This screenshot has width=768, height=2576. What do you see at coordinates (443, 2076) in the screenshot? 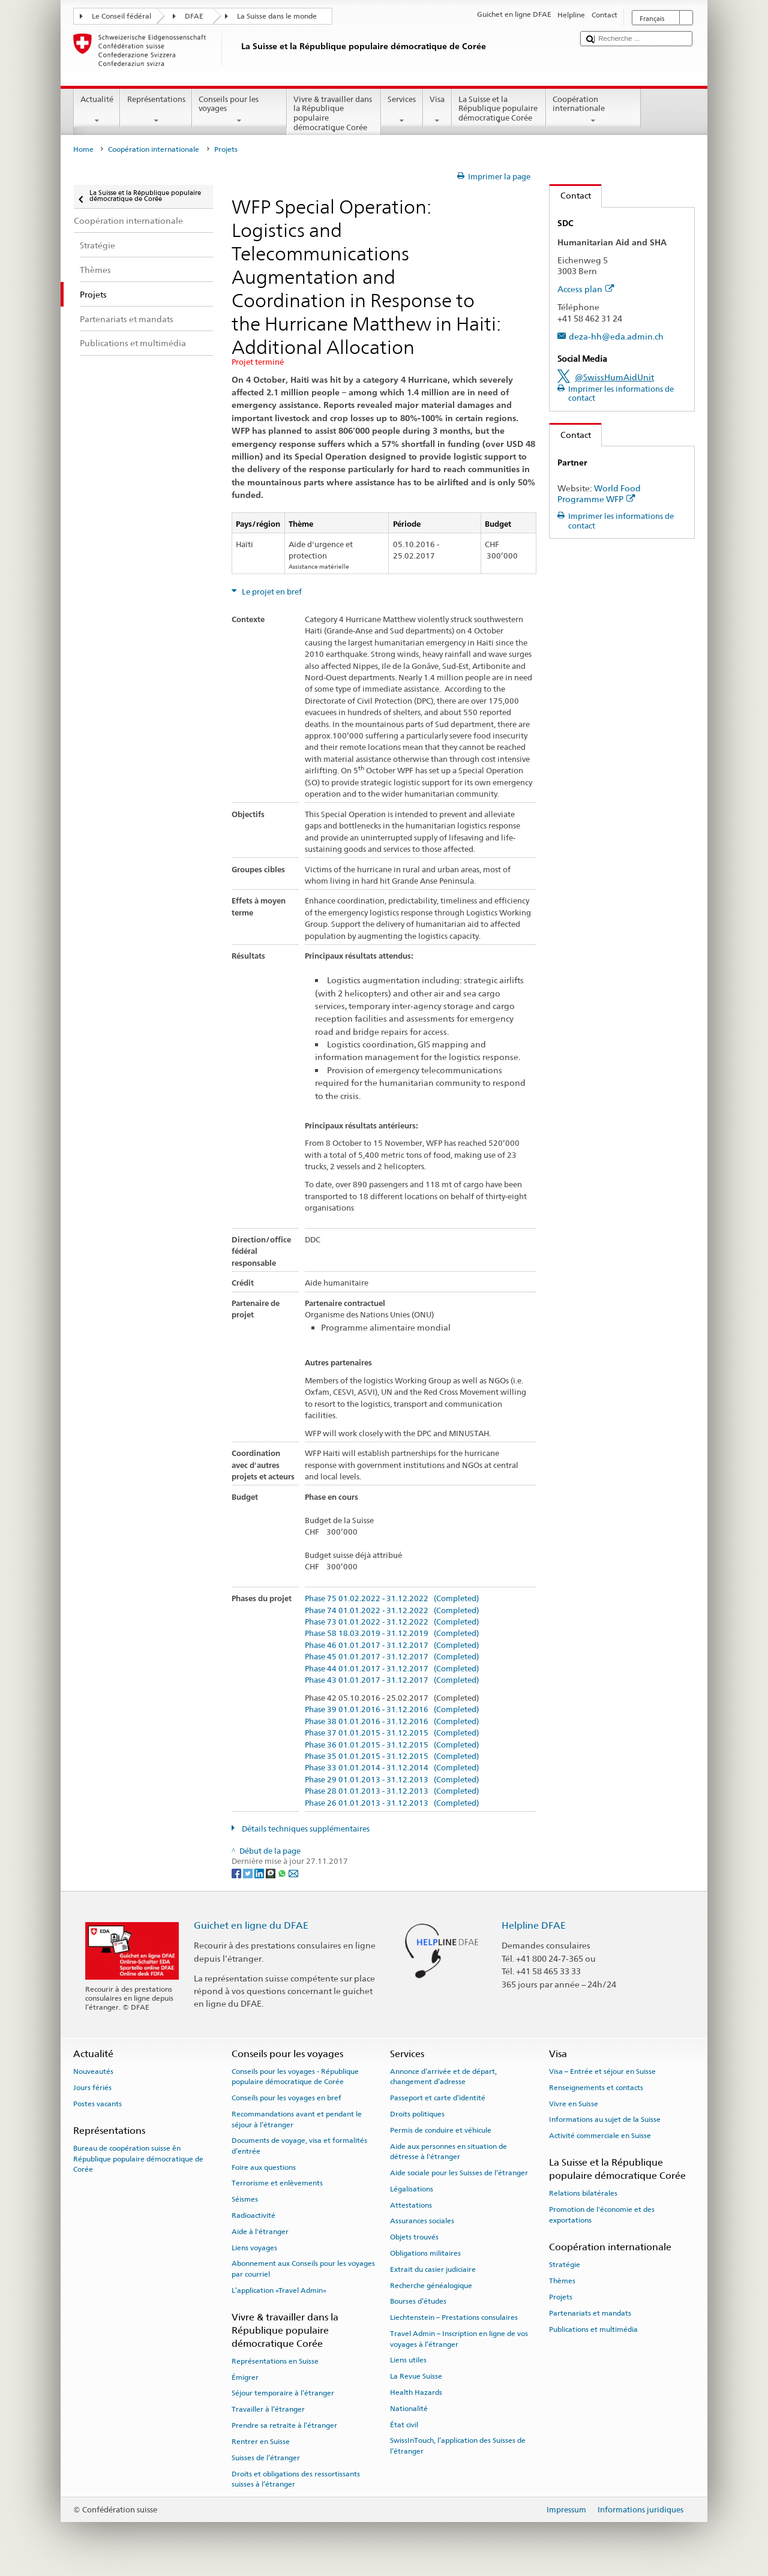
I see `Annonce d’arrivée et de départ, changement d’adresse` at bounding box center [443, 2076].